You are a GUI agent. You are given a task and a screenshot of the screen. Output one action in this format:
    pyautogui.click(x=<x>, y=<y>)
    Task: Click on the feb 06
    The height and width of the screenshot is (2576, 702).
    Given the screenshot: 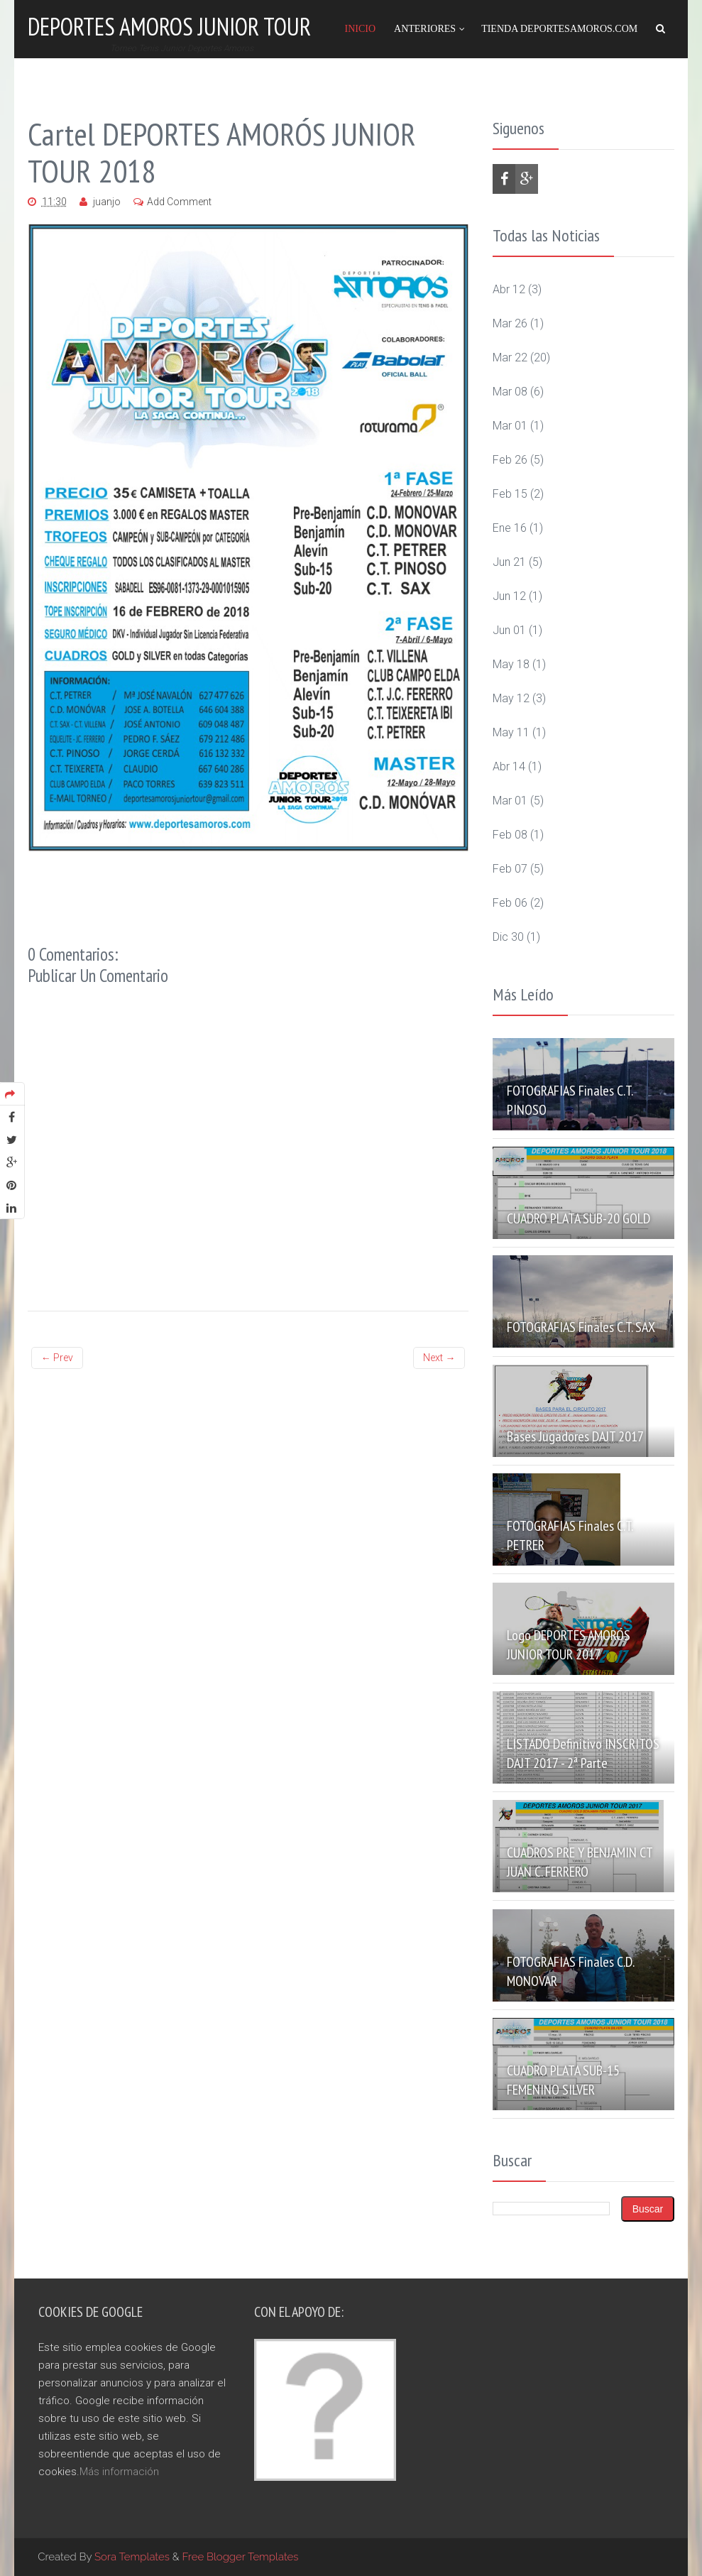 What is the action you would take?
    pyautogui.click(x=510, y=903)
    